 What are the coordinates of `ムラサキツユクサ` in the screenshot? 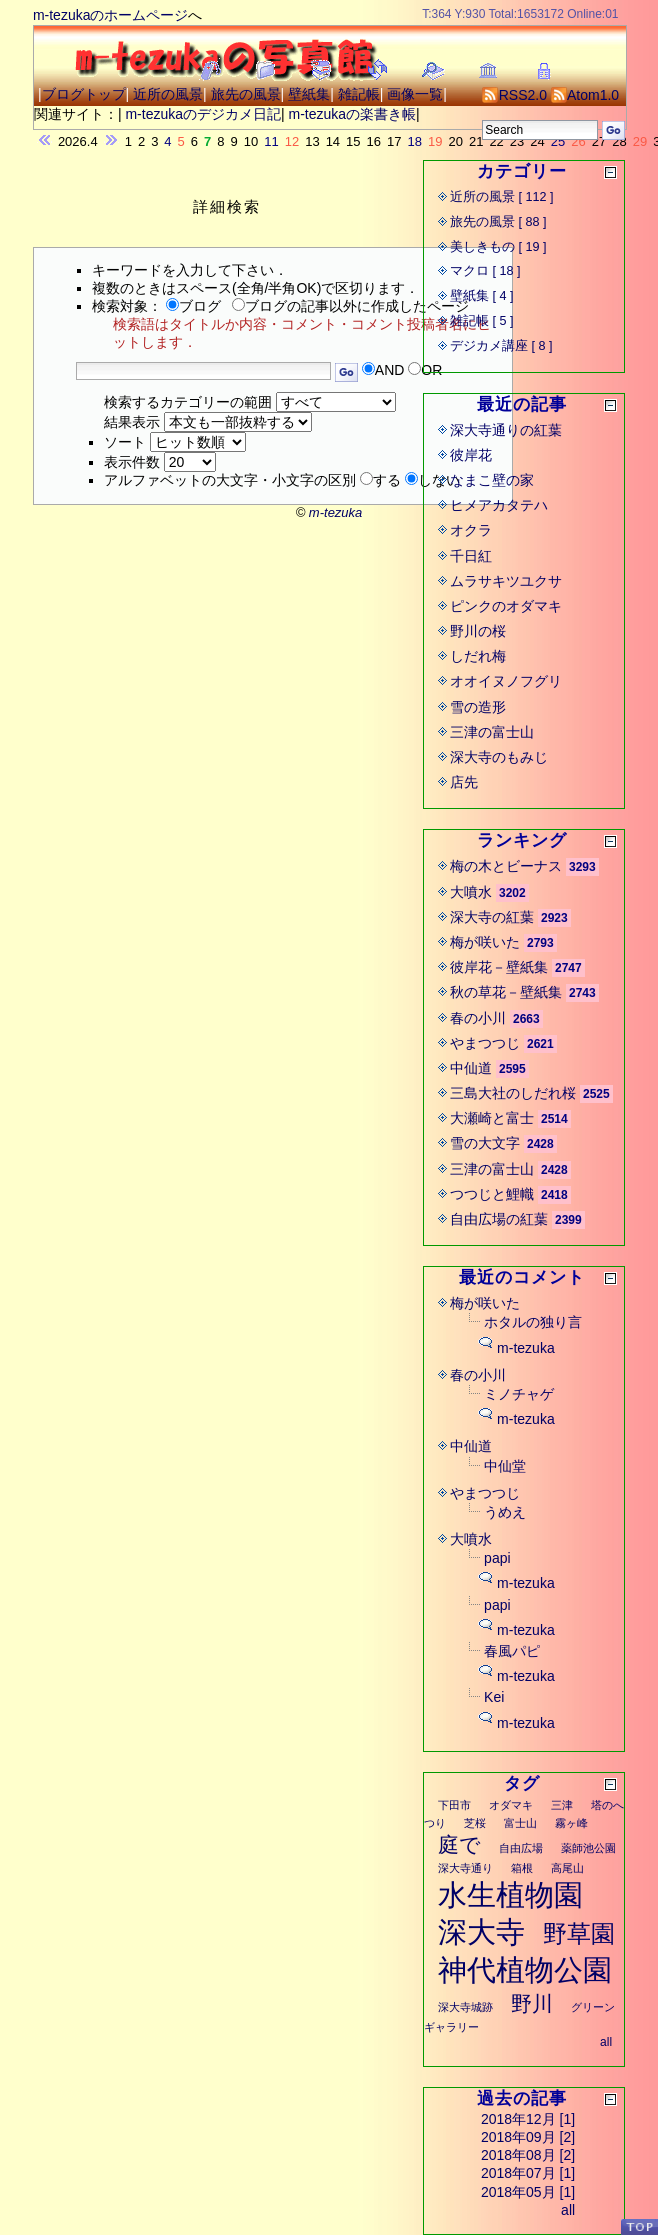 It's located at (506, 581).